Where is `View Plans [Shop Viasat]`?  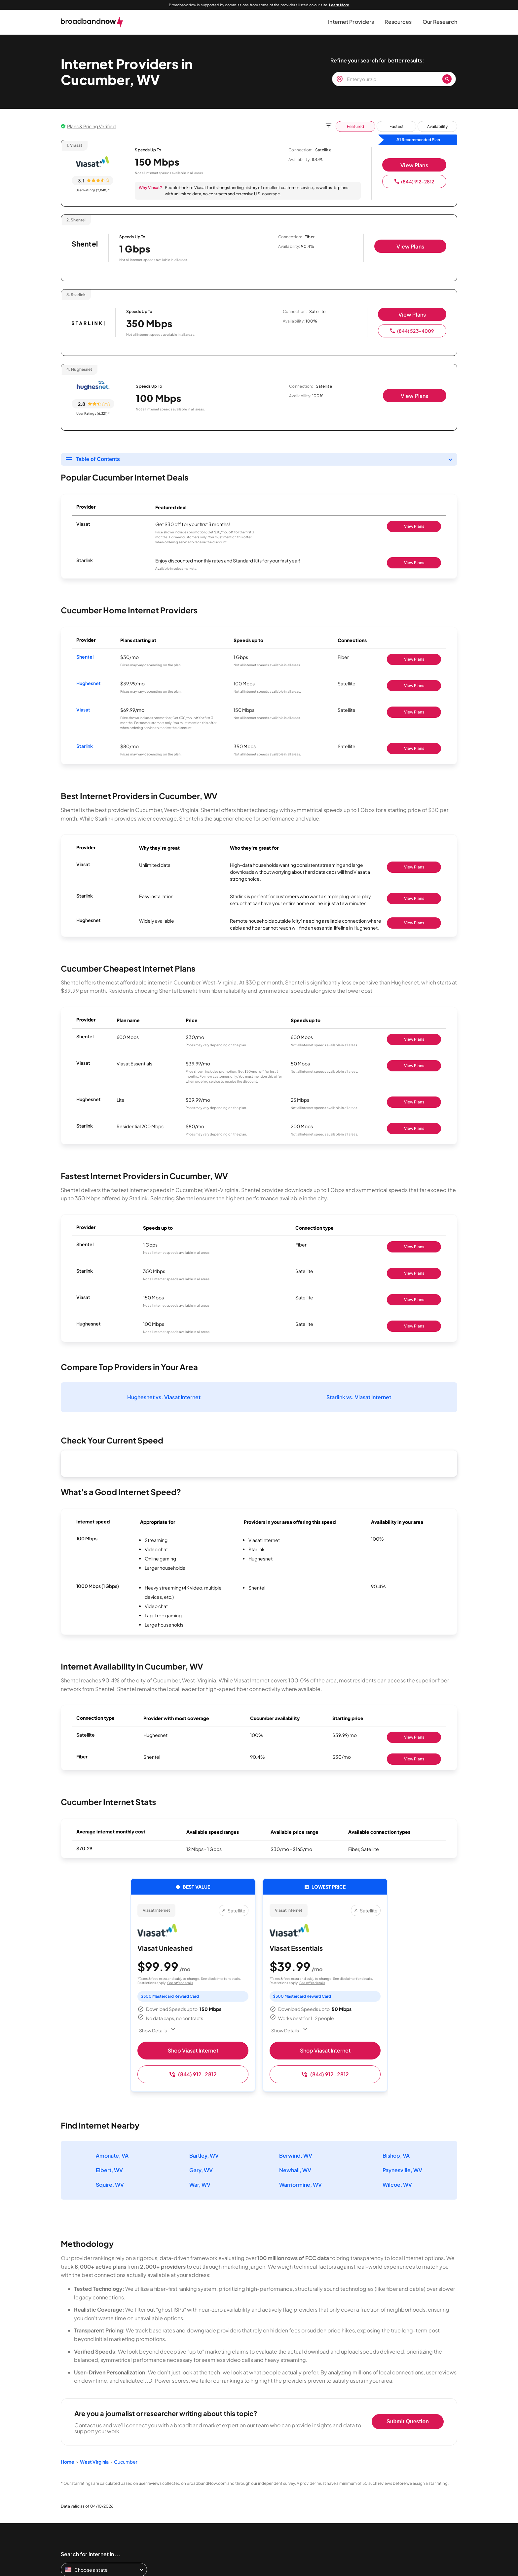 View Plans [Shop Viasat] is located at coordinates (414, 526).